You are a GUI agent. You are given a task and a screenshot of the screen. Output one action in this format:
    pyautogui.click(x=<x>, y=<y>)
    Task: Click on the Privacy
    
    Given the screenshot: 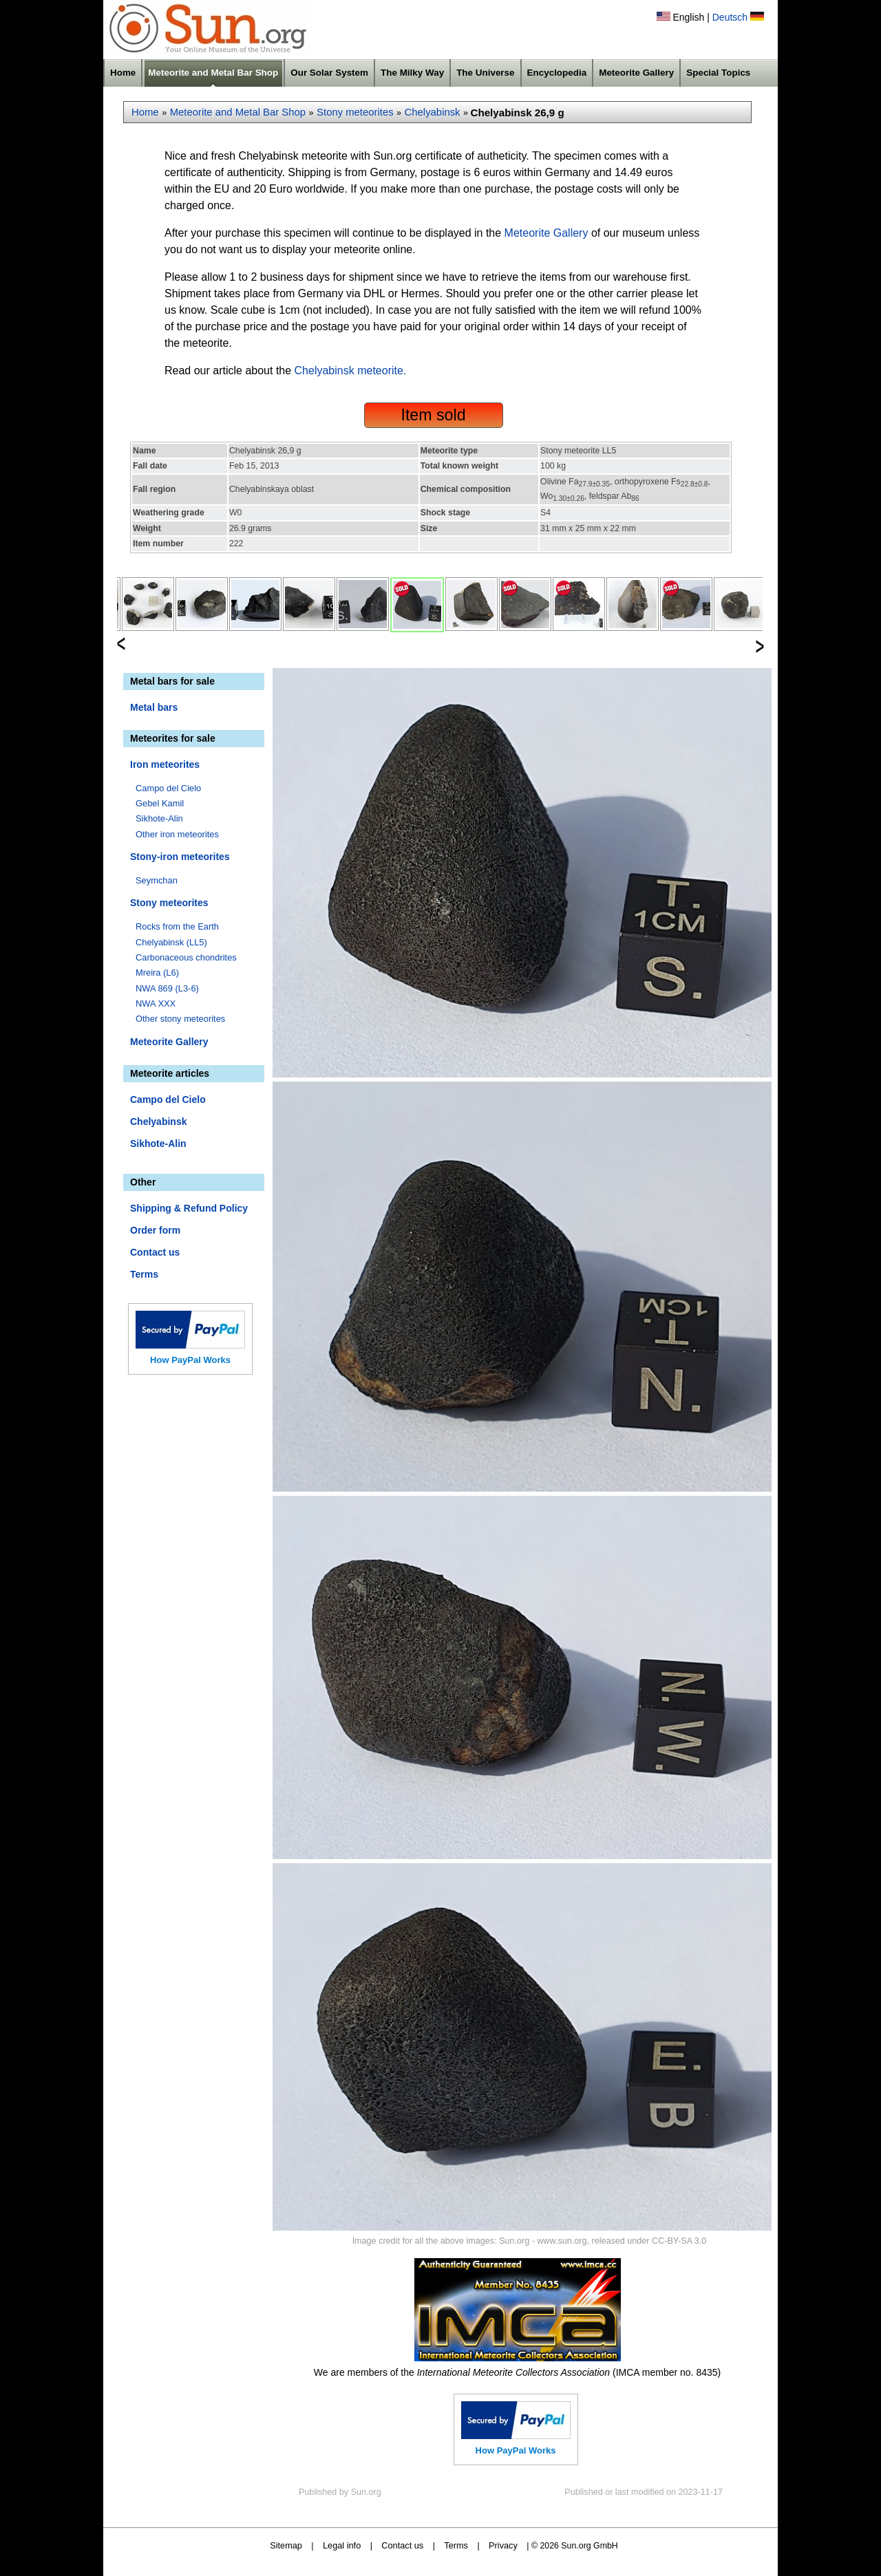 What is the action you would take?
    pyautogui.click(x=503, y=2545)
    